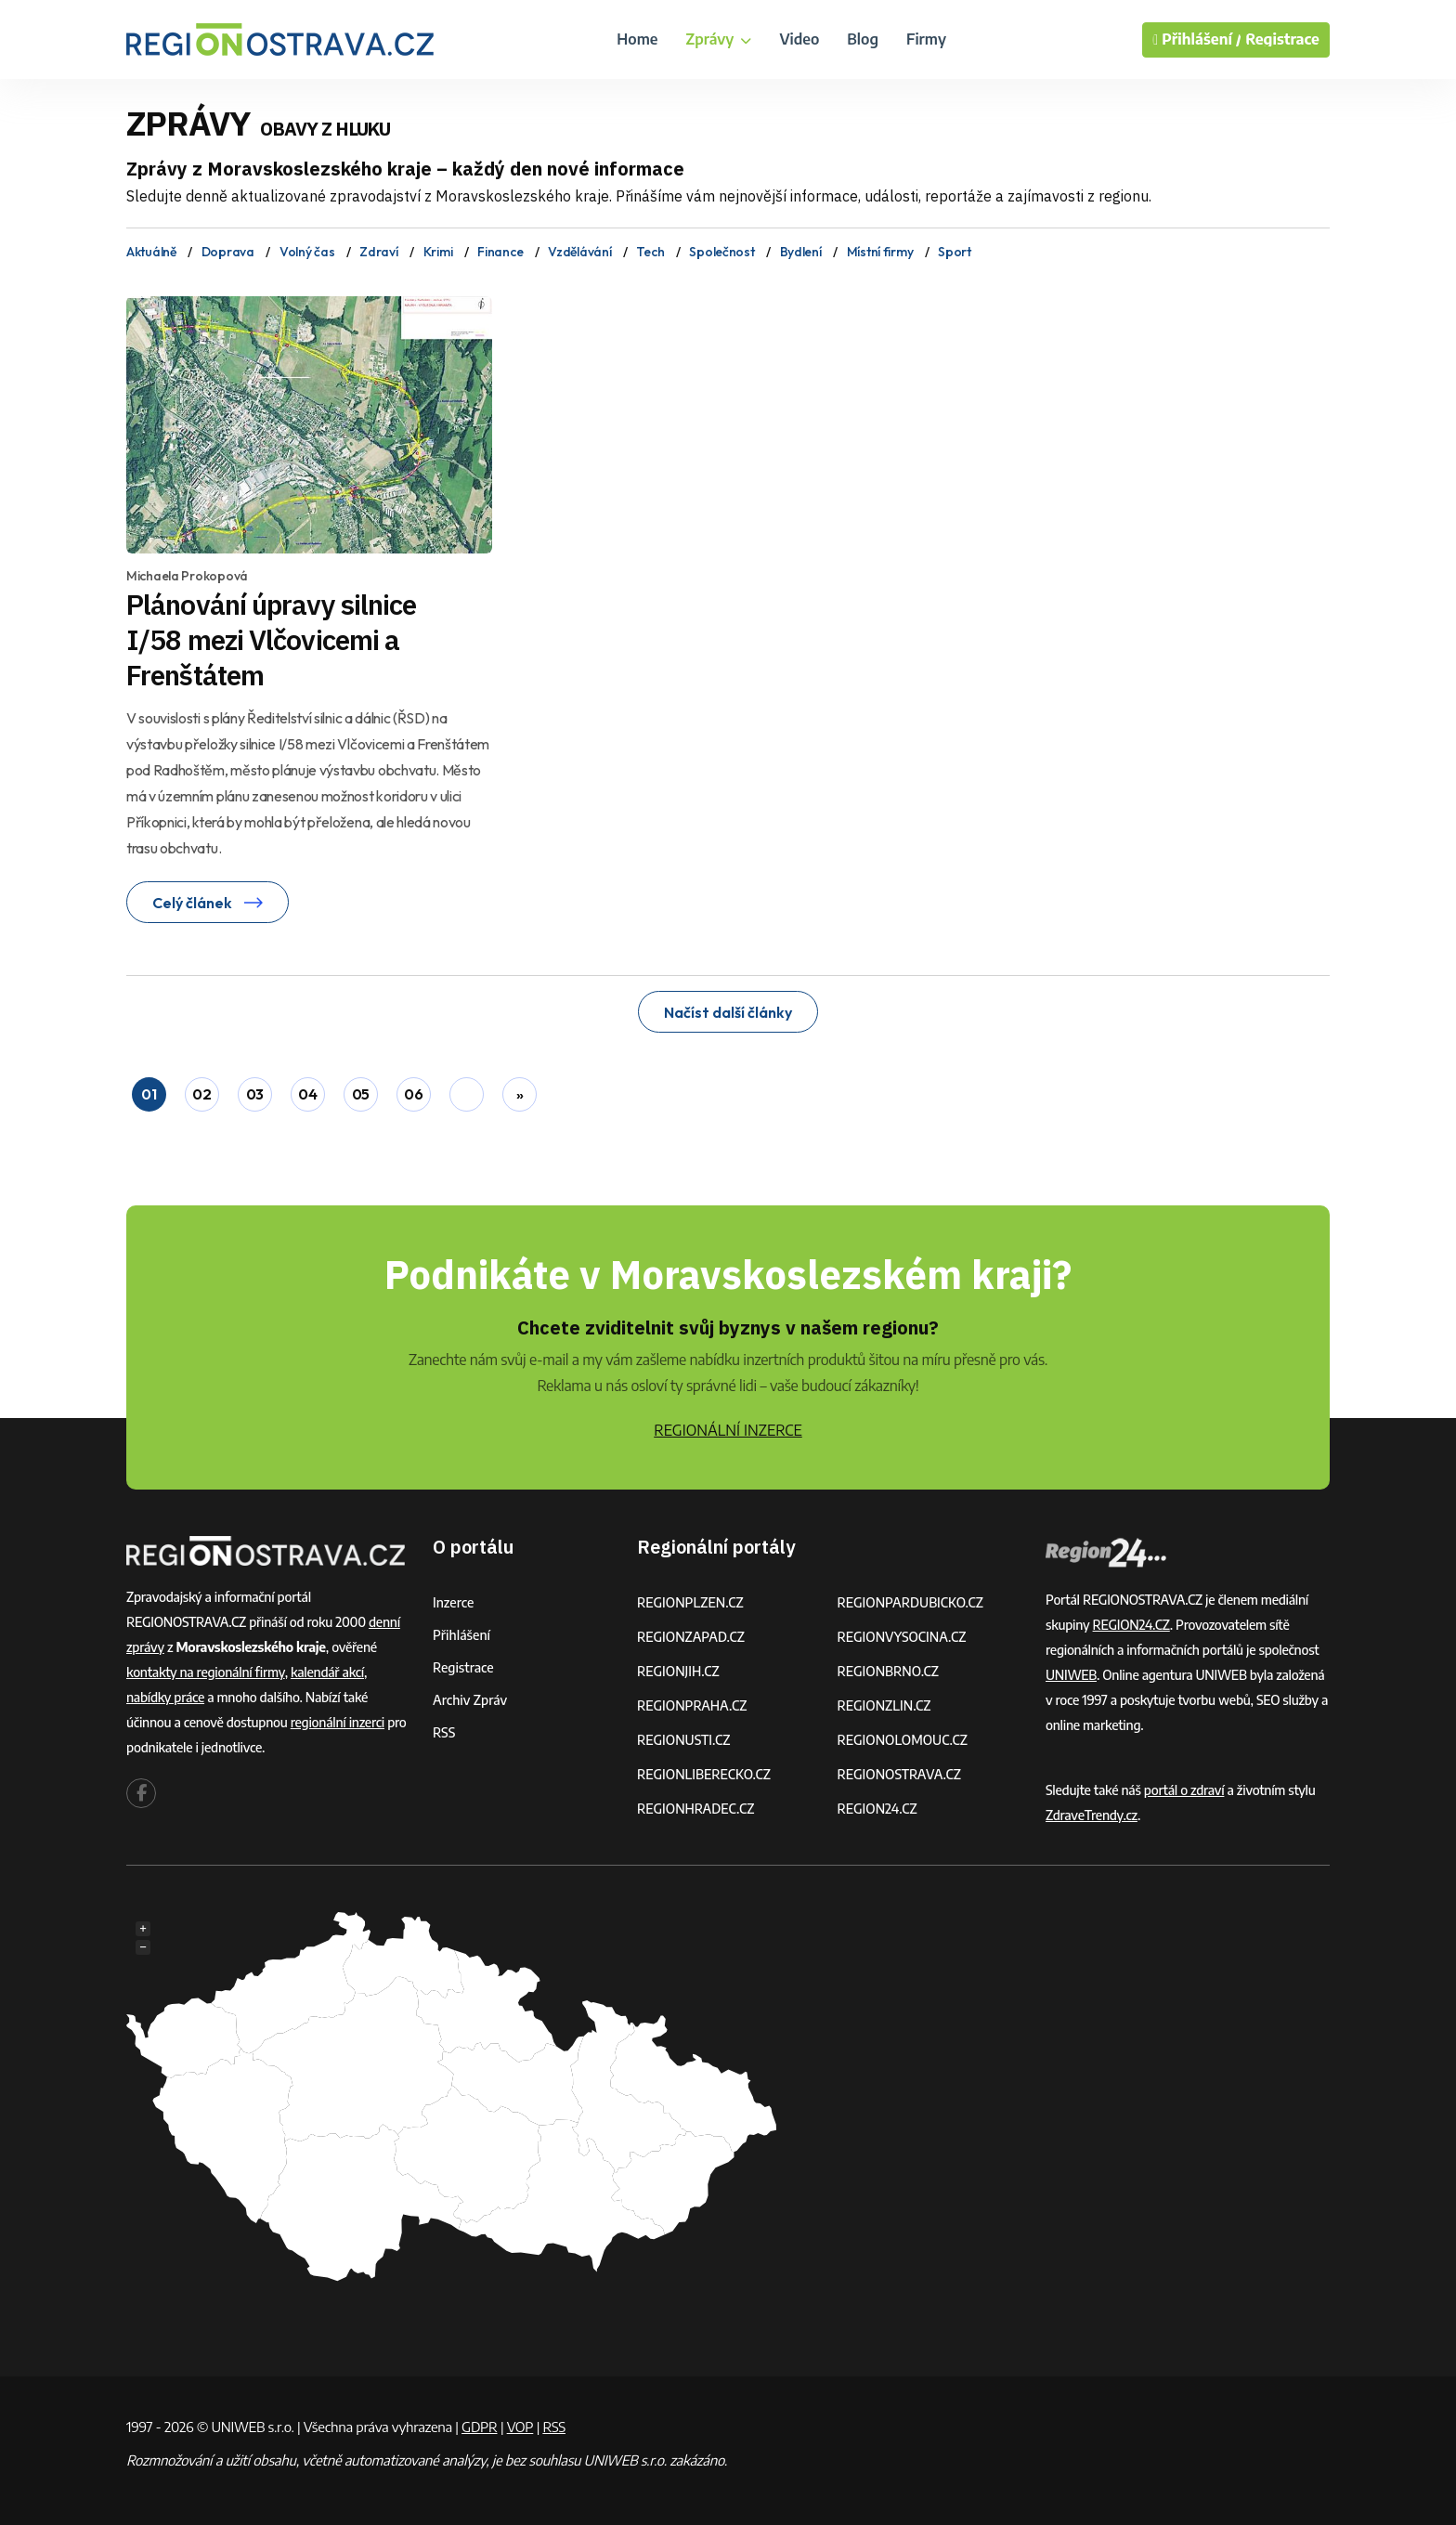 This screenshot has height=2525, width=1456. What do you see at coordinates (884, 1705) in the screenshot?
I see `REGIONZLIN.CZ` at bounding box center [884, 1705].